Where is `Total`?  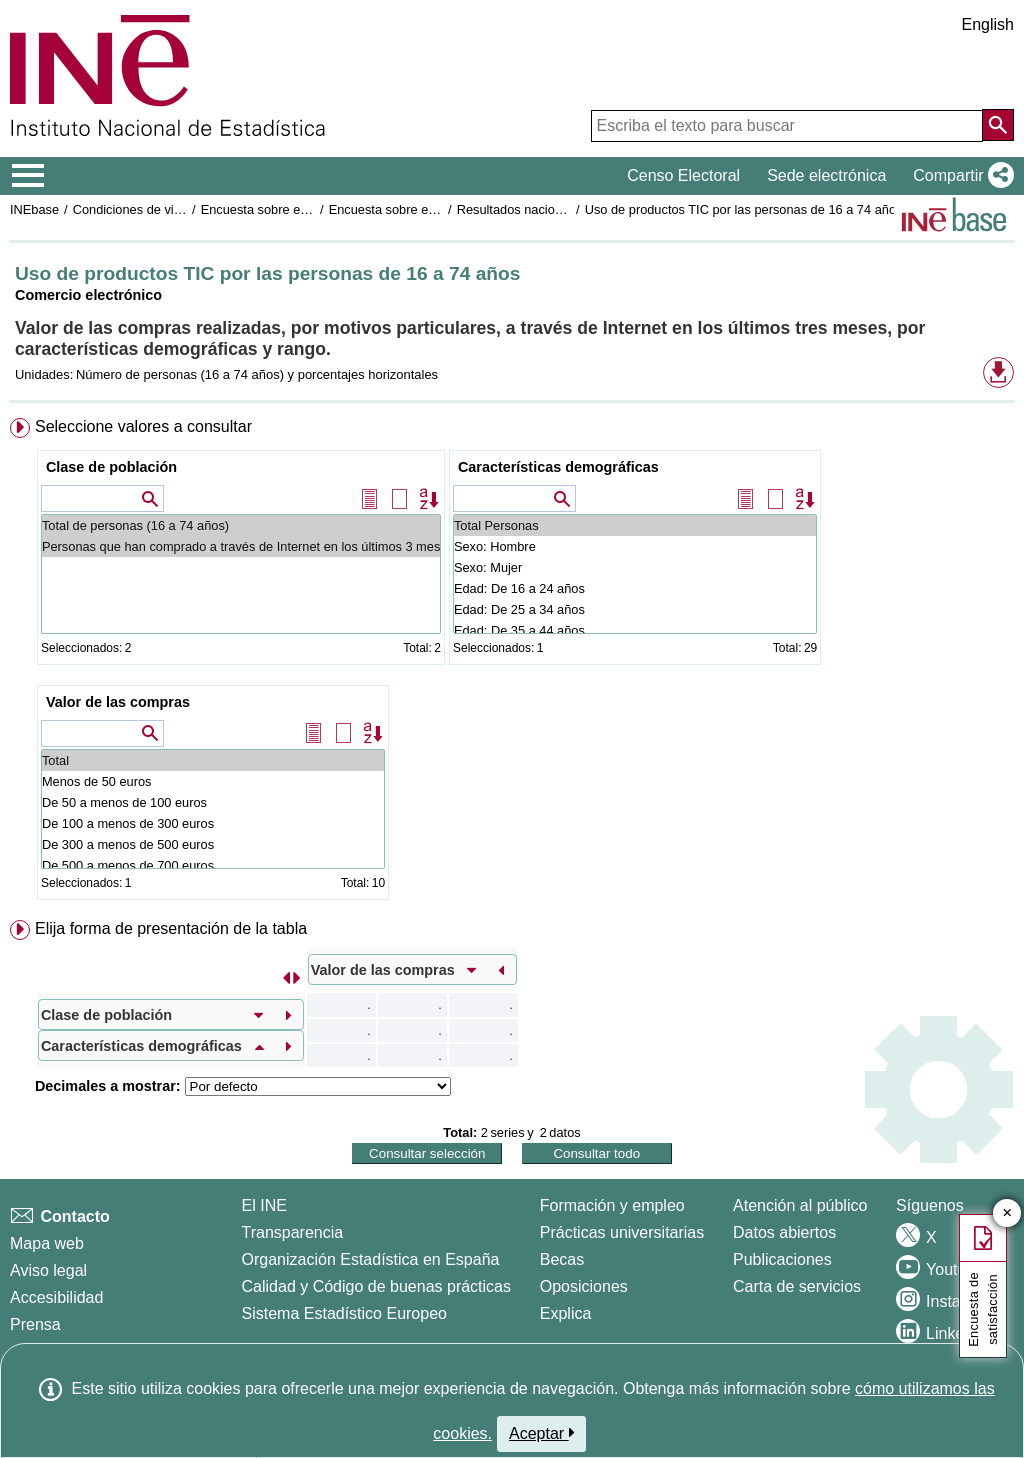 Total is located at coordinates (213, 760).